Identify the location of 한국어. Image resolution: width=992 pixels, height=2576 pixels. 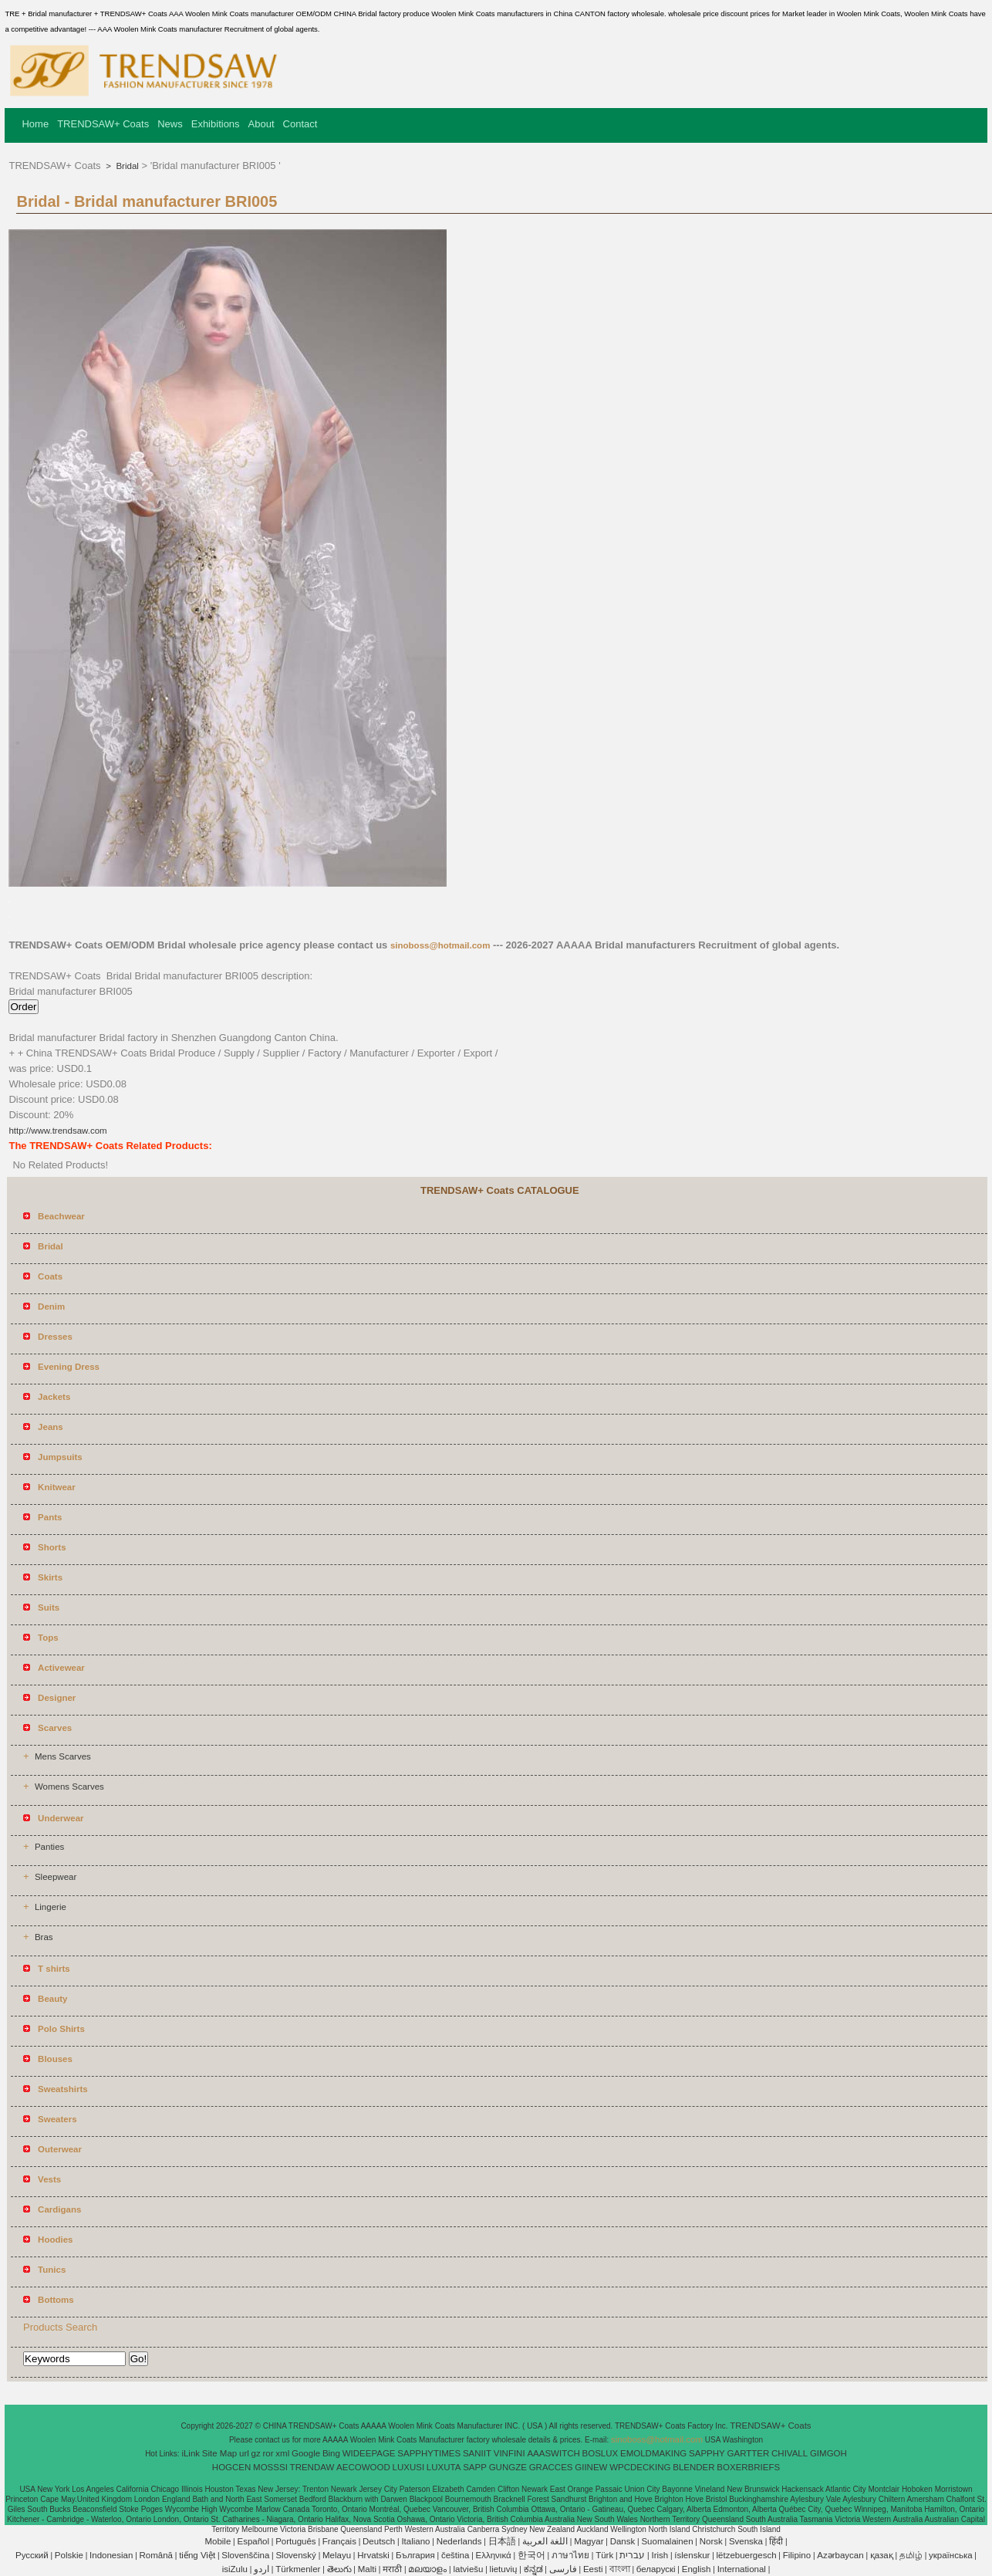
(531, 2555).